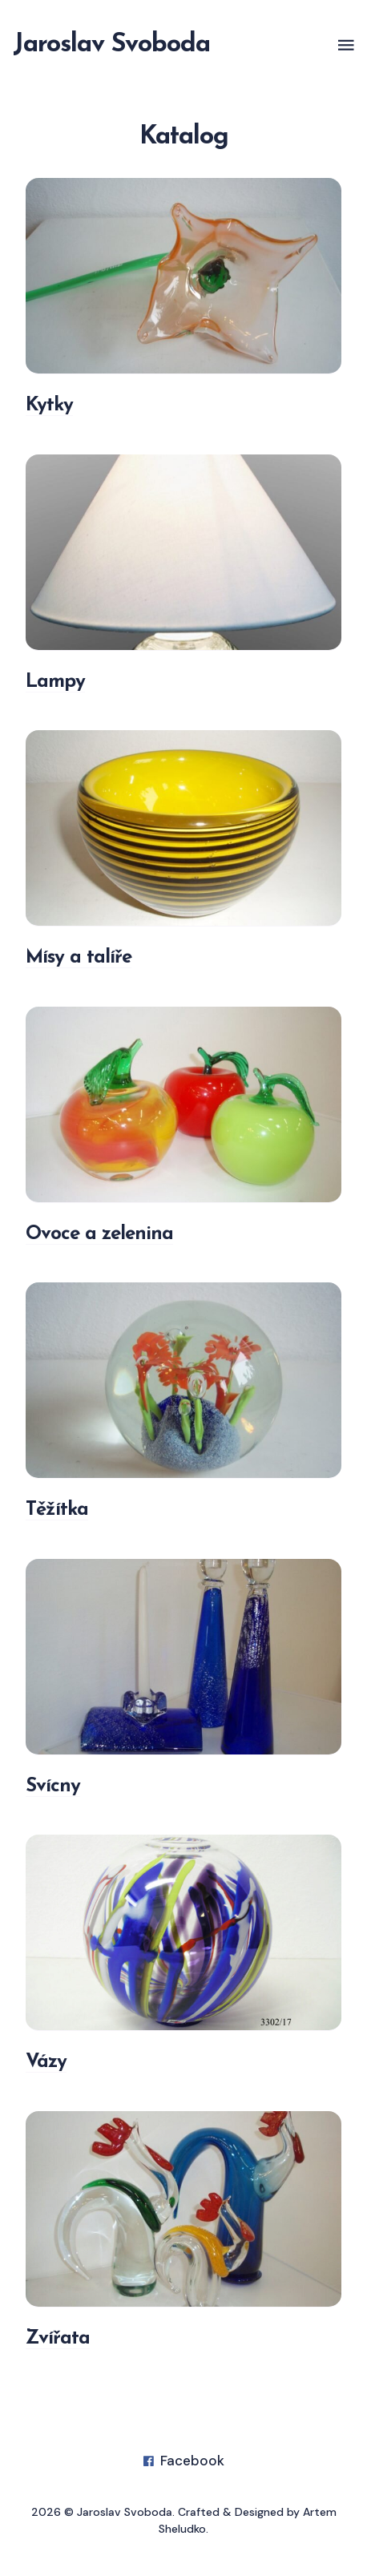 The height and width of the screenshot is (2576, 367). Describe the element at coordinates (57, 1510) in the screenshot. I see `Těžítka` at that location.